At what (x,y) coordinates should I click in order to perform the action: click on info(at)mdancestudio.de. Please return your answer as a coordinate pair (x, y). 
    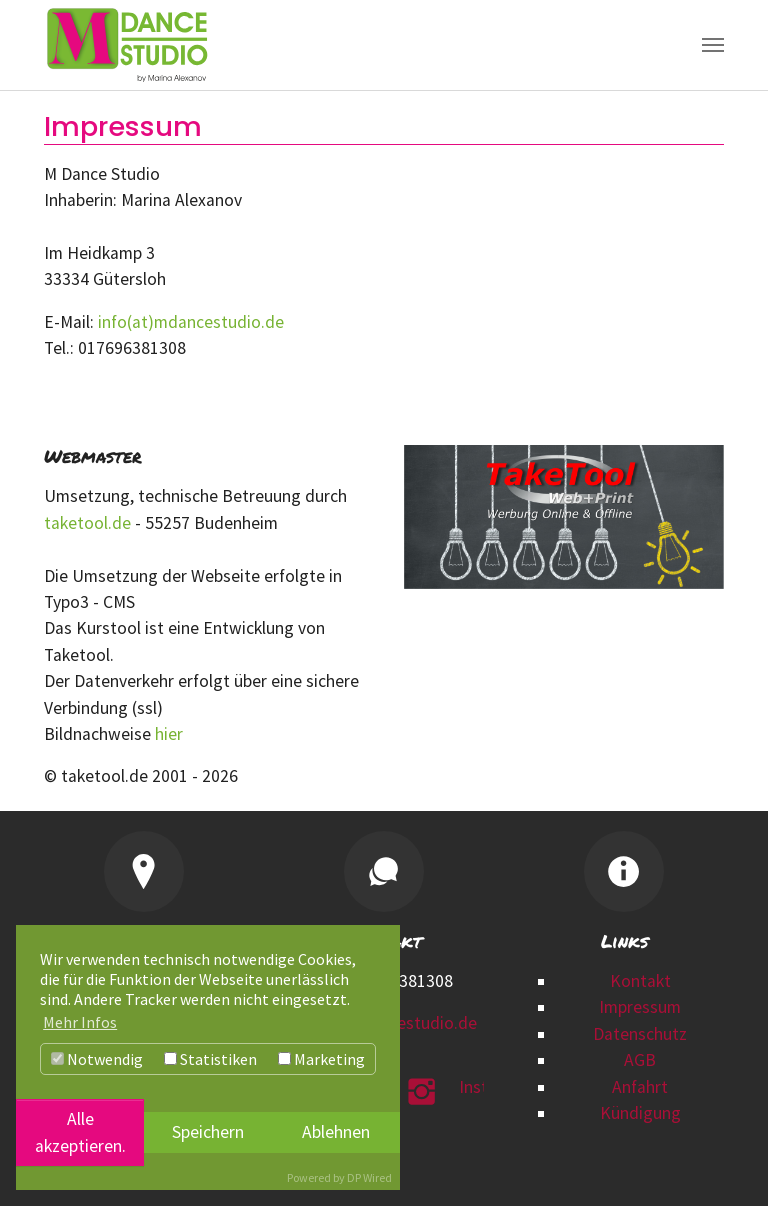
    Looking at the image, I should click on (191, 322).